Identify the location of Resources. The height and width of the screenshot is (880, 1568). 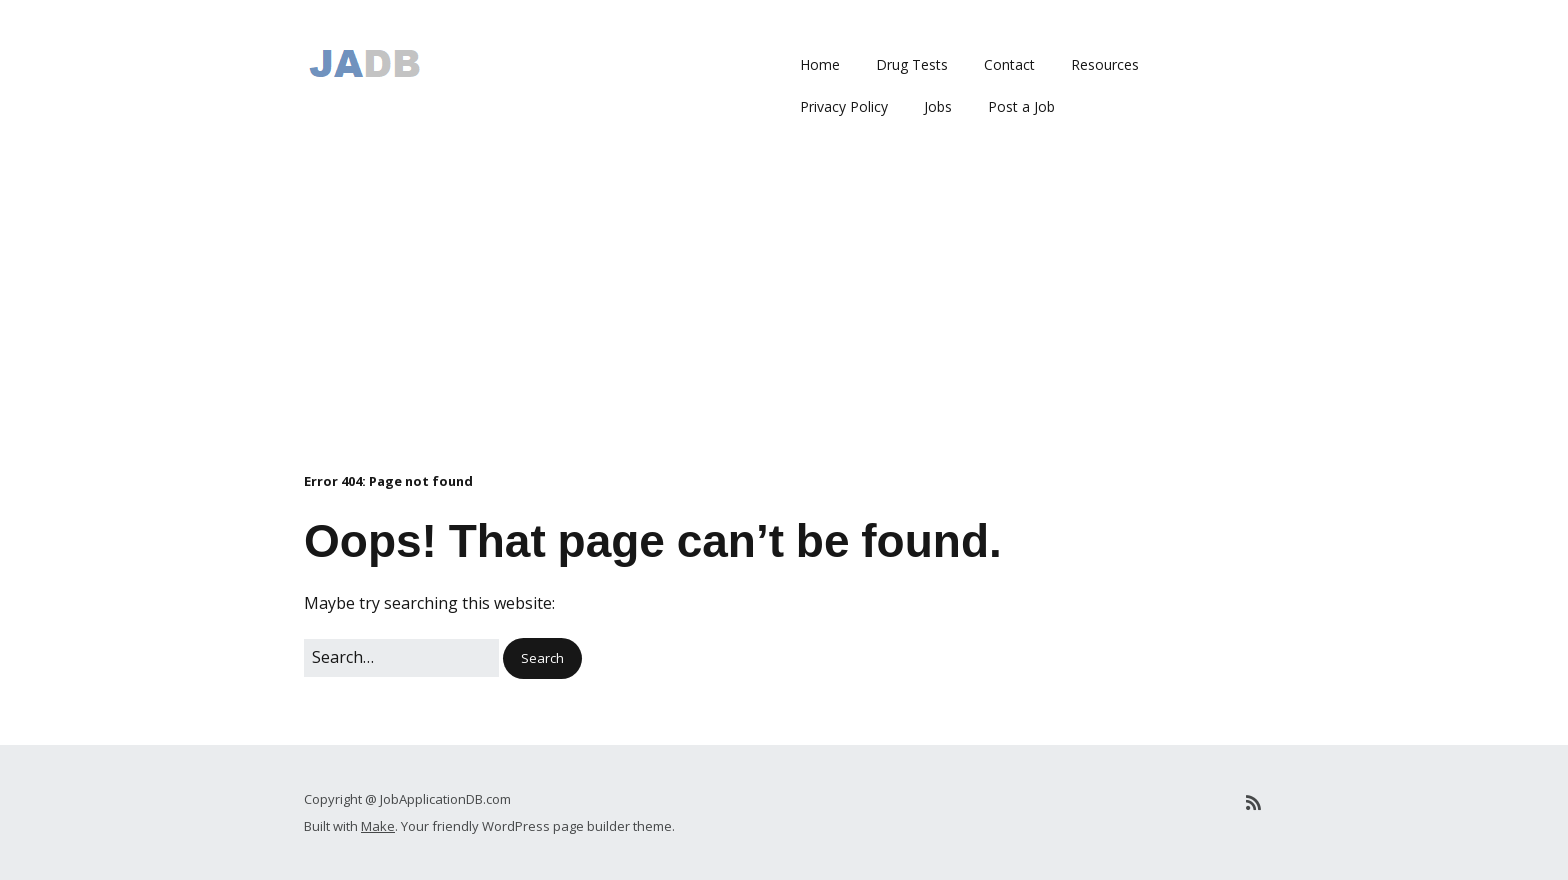
(1105, 64).